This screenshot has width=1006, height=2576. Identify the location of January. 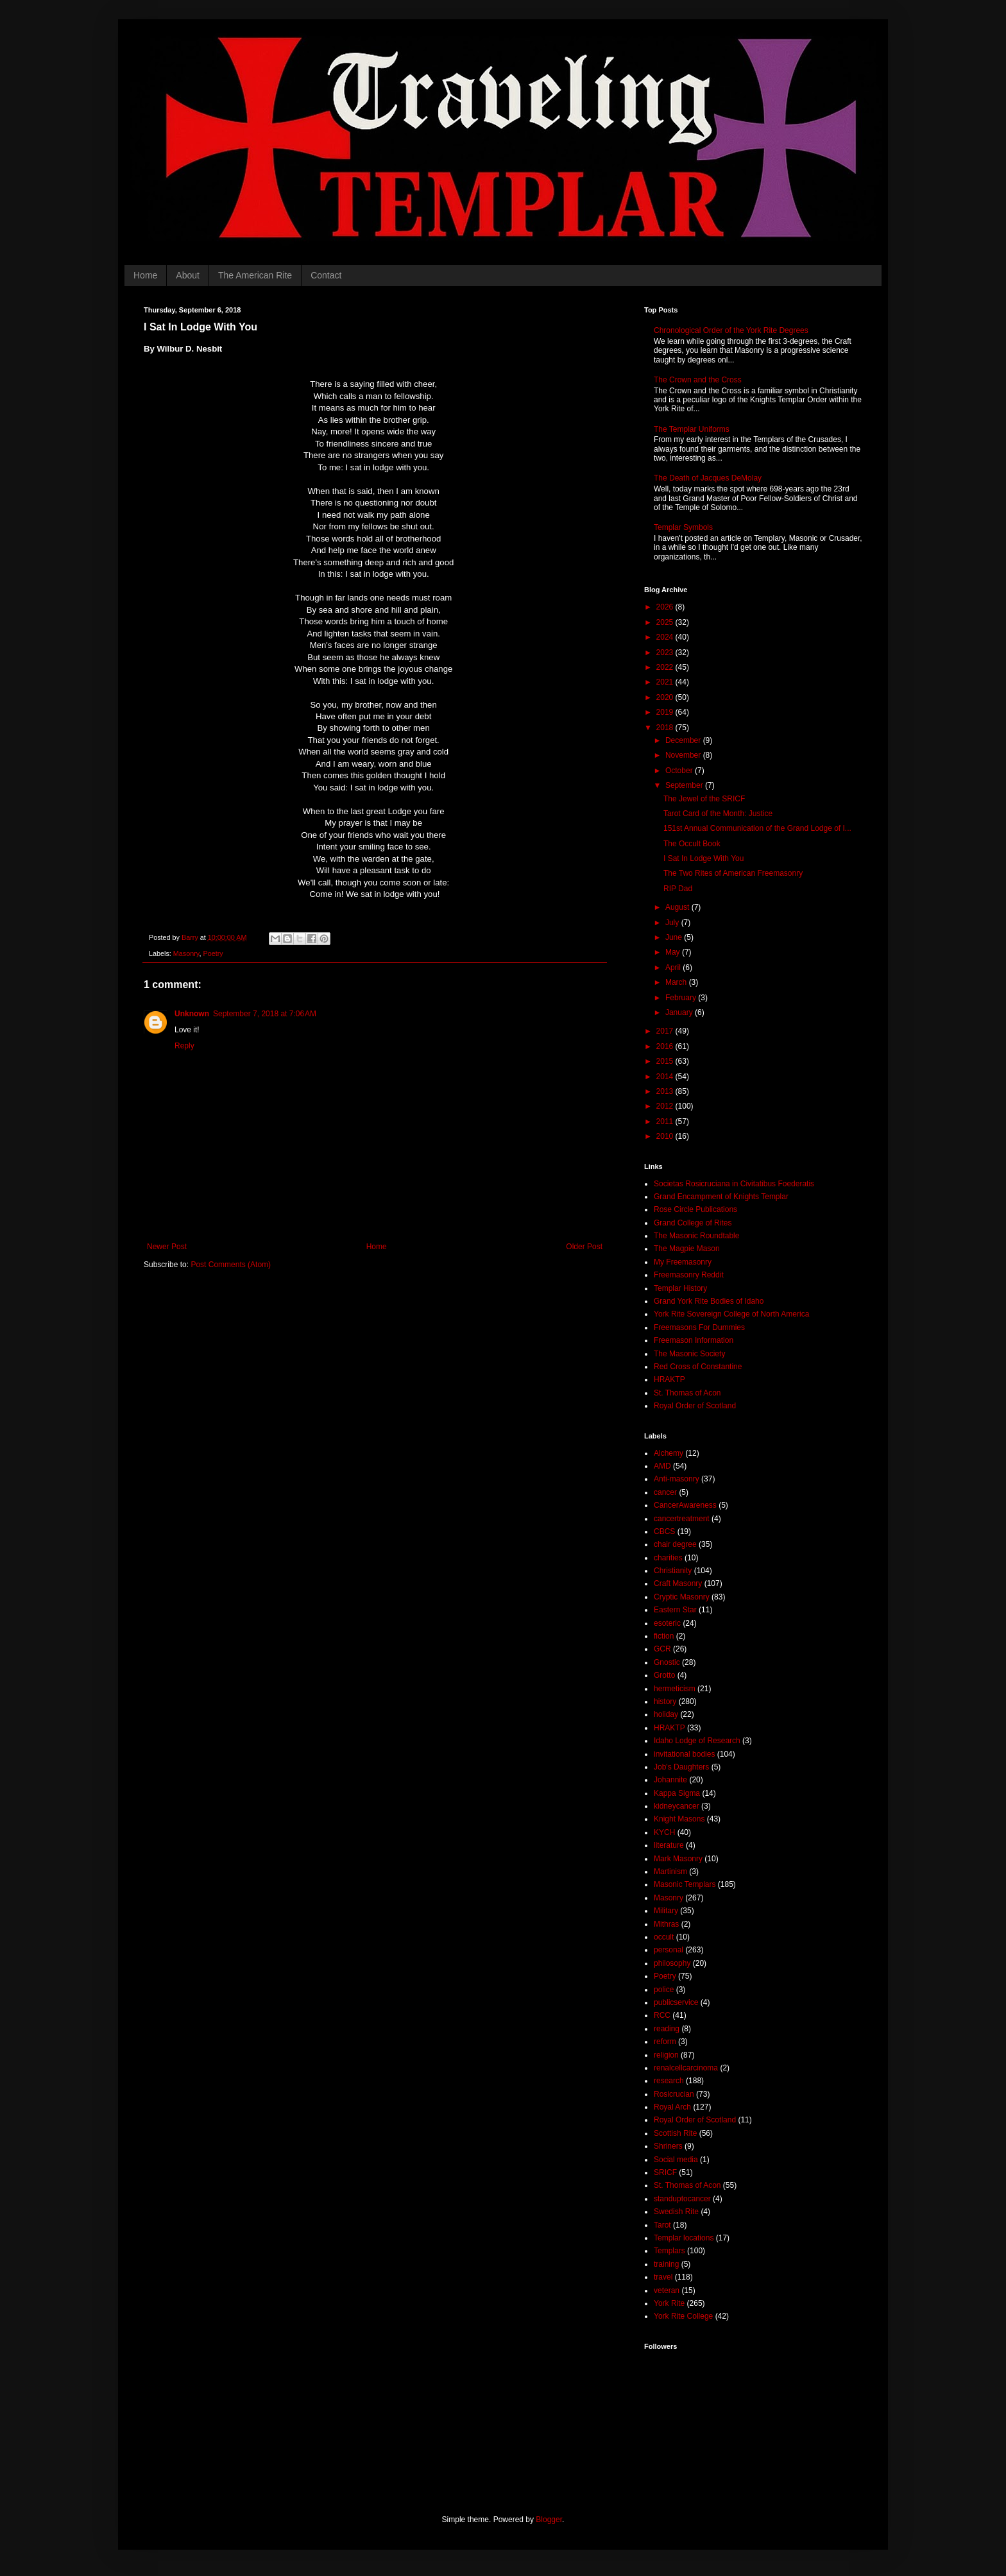
(680, 1012).